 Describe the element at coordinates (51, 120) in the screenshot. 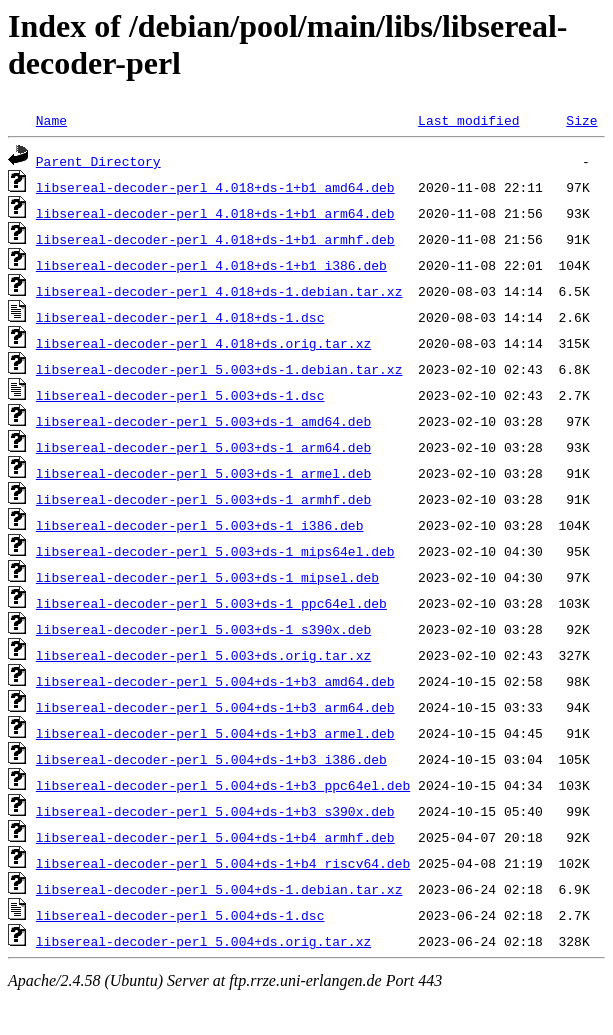

I see `Name` at that location.